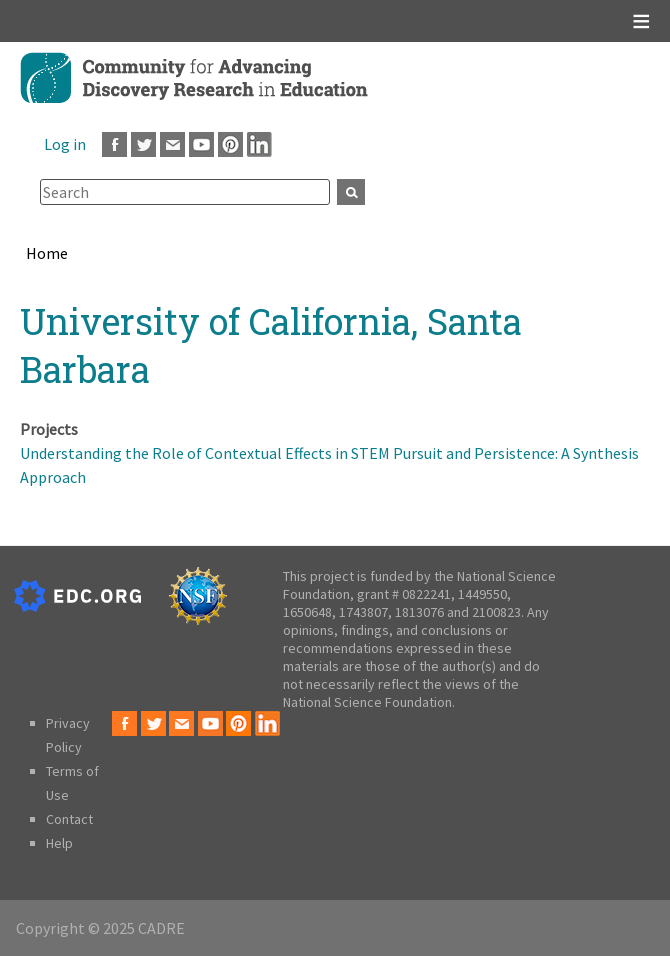  What do you see at coordinates (201, 144) in the screenshot?
I see `Youtube` at bounding box center [201, 144].